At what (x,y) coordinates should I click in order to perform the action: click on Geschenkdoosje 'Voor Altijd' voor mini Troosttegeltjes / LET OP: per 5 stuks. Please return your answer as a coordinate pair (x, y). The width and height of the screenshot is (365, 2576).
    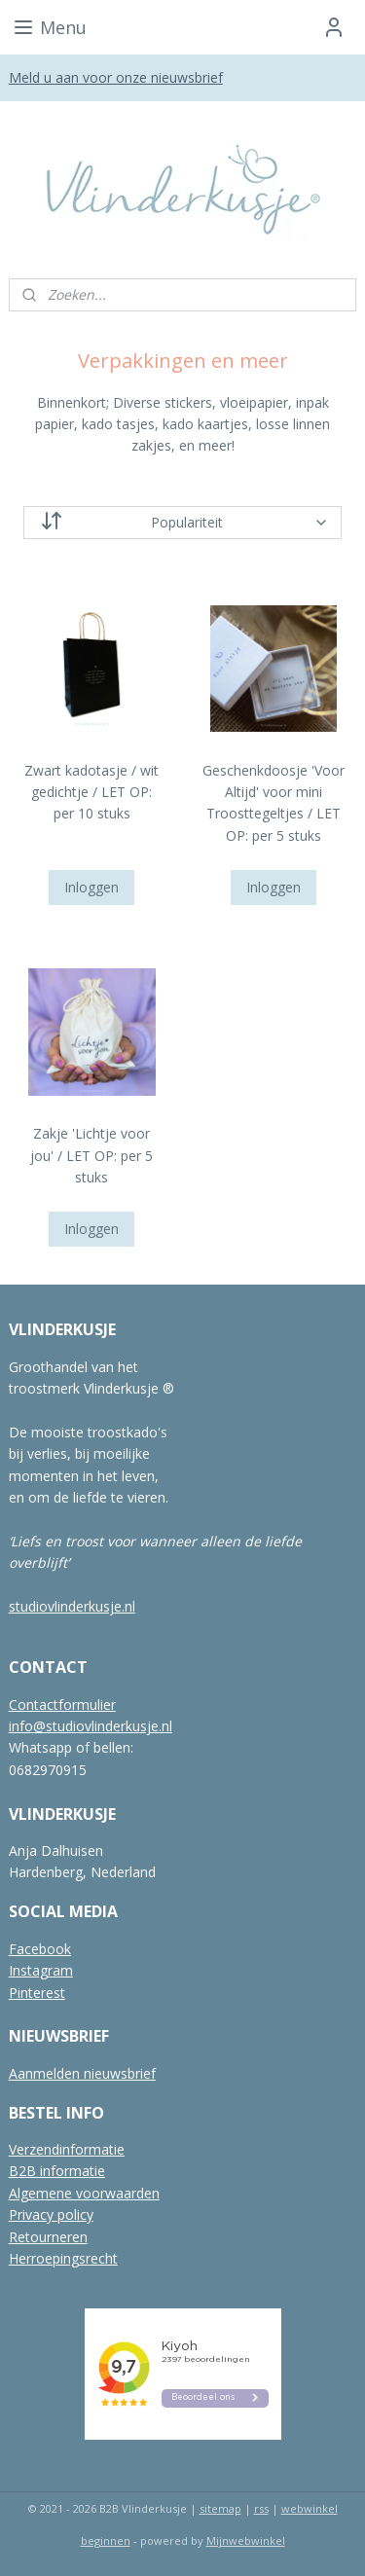
    Looking at the image, I should click on (273, 803).